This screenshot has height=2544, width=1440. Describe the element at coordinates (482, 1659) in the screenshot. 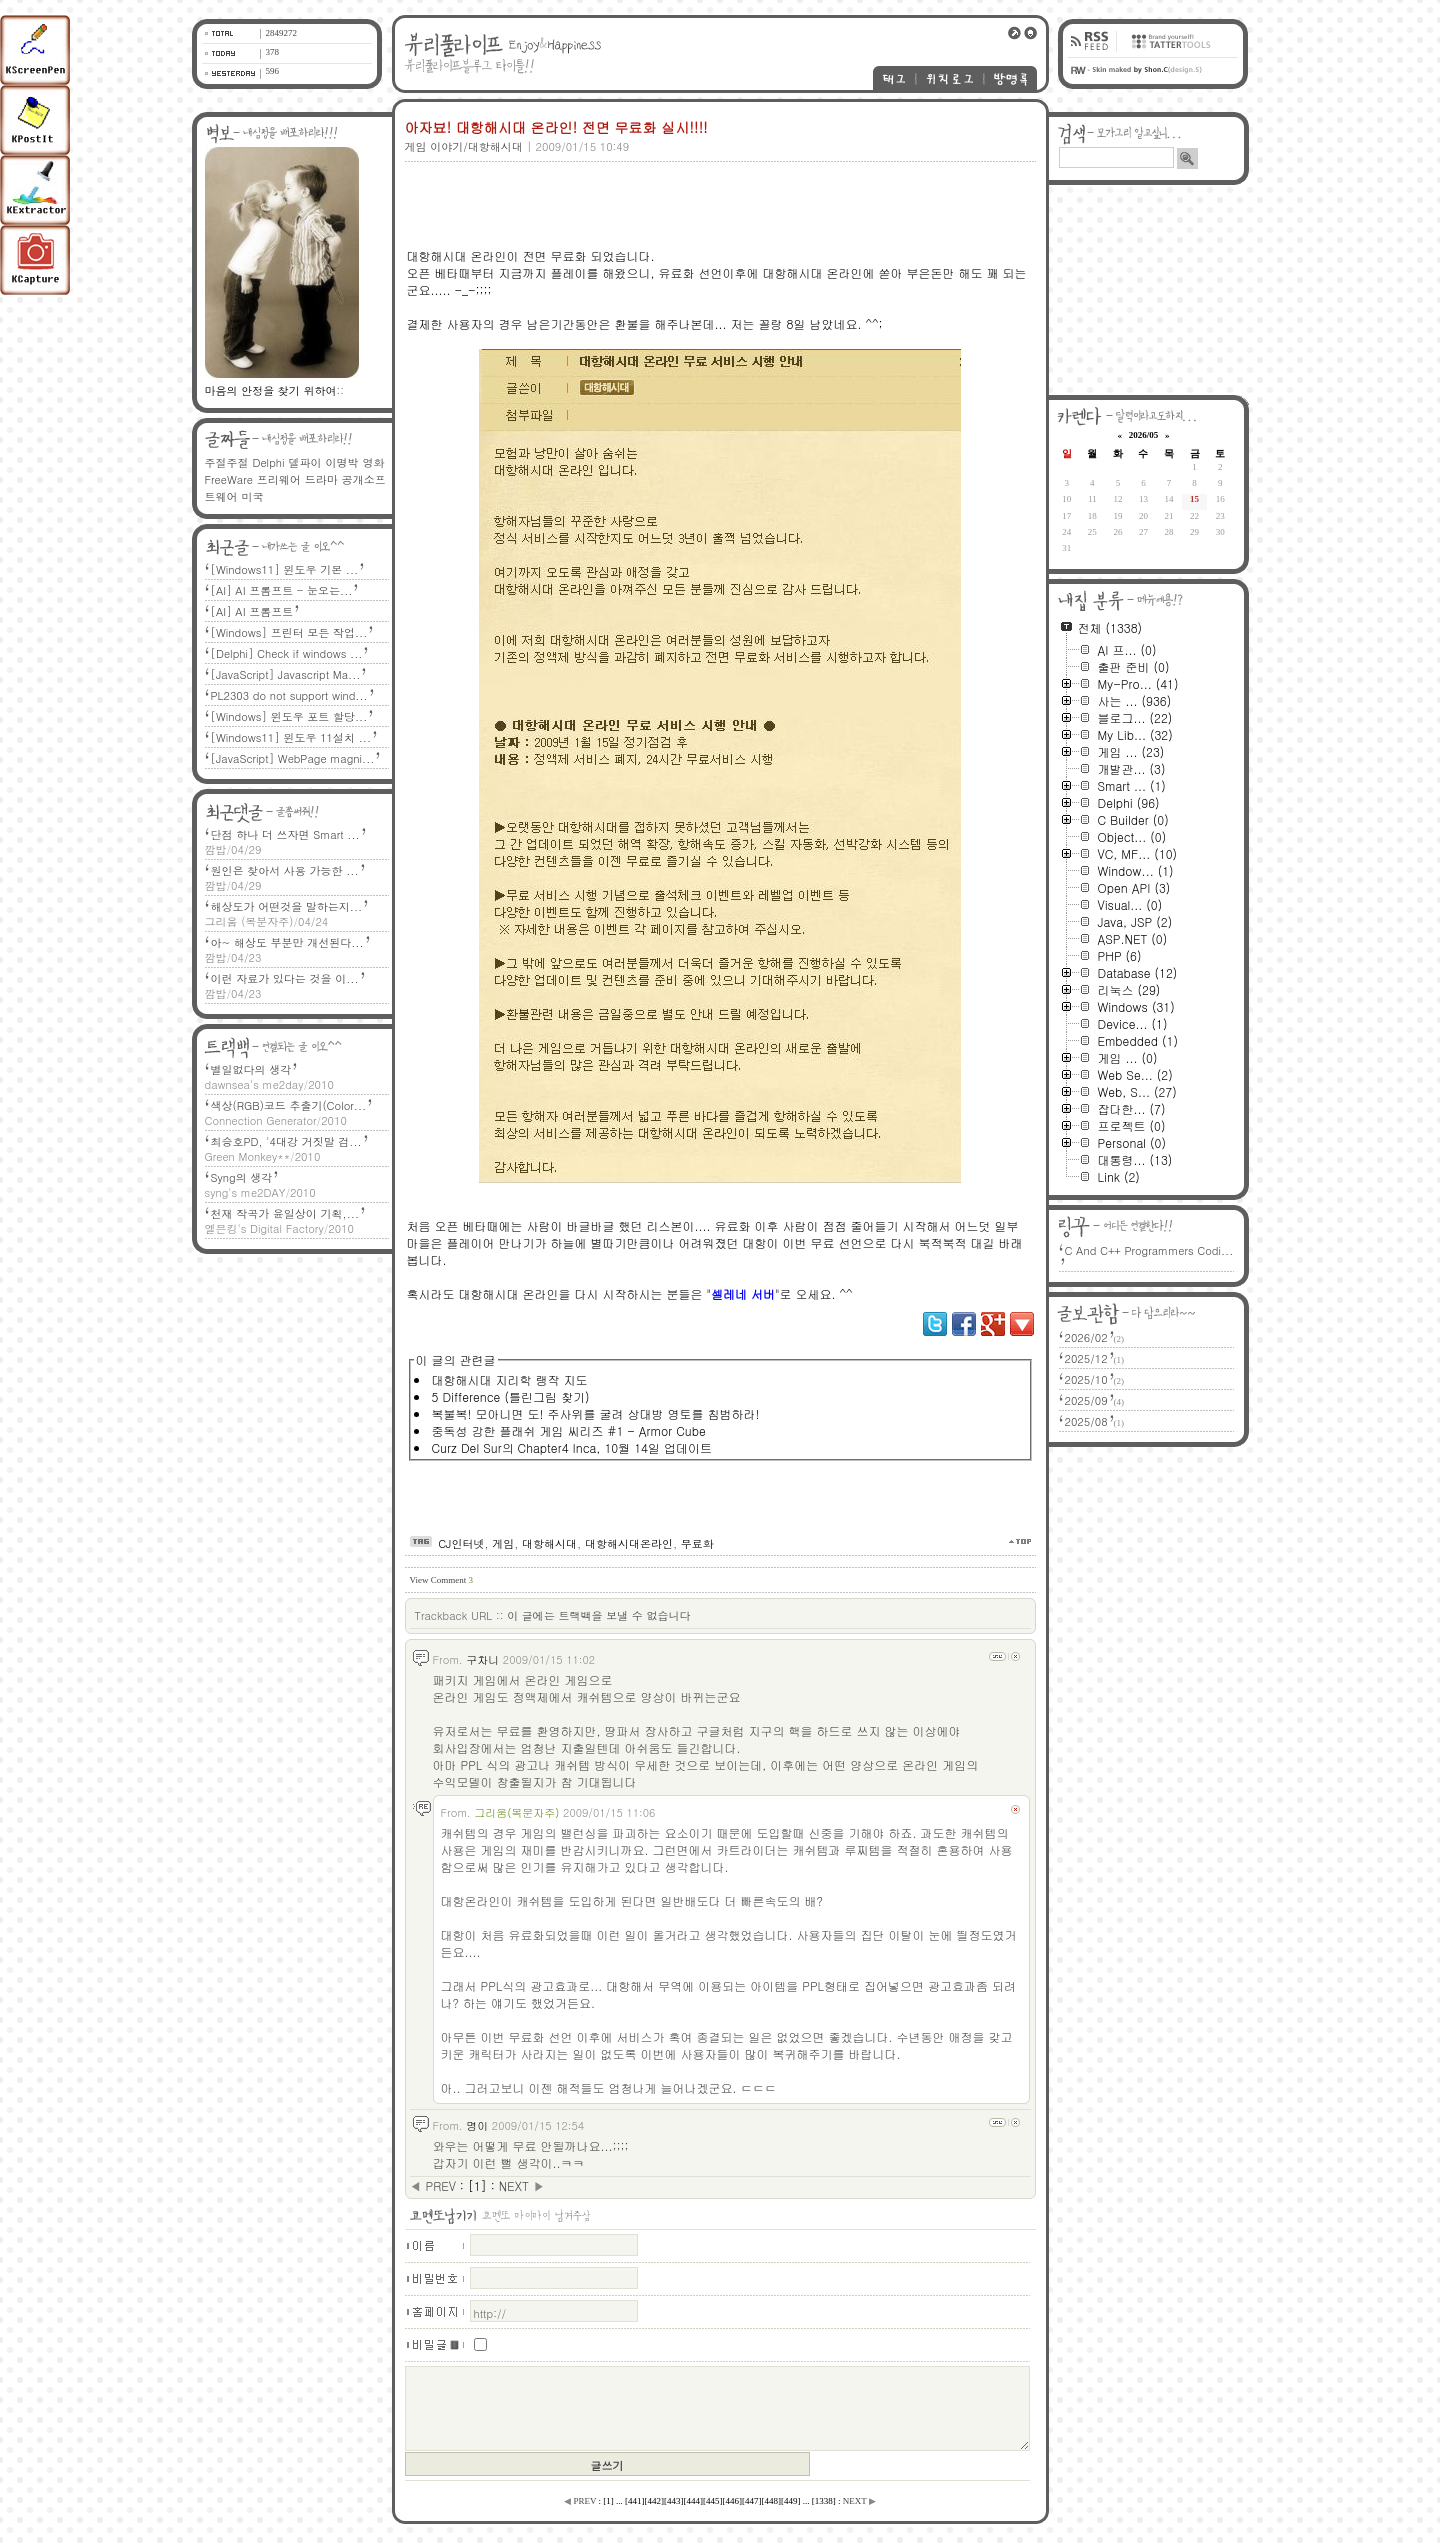

I see `구차니` at that location.